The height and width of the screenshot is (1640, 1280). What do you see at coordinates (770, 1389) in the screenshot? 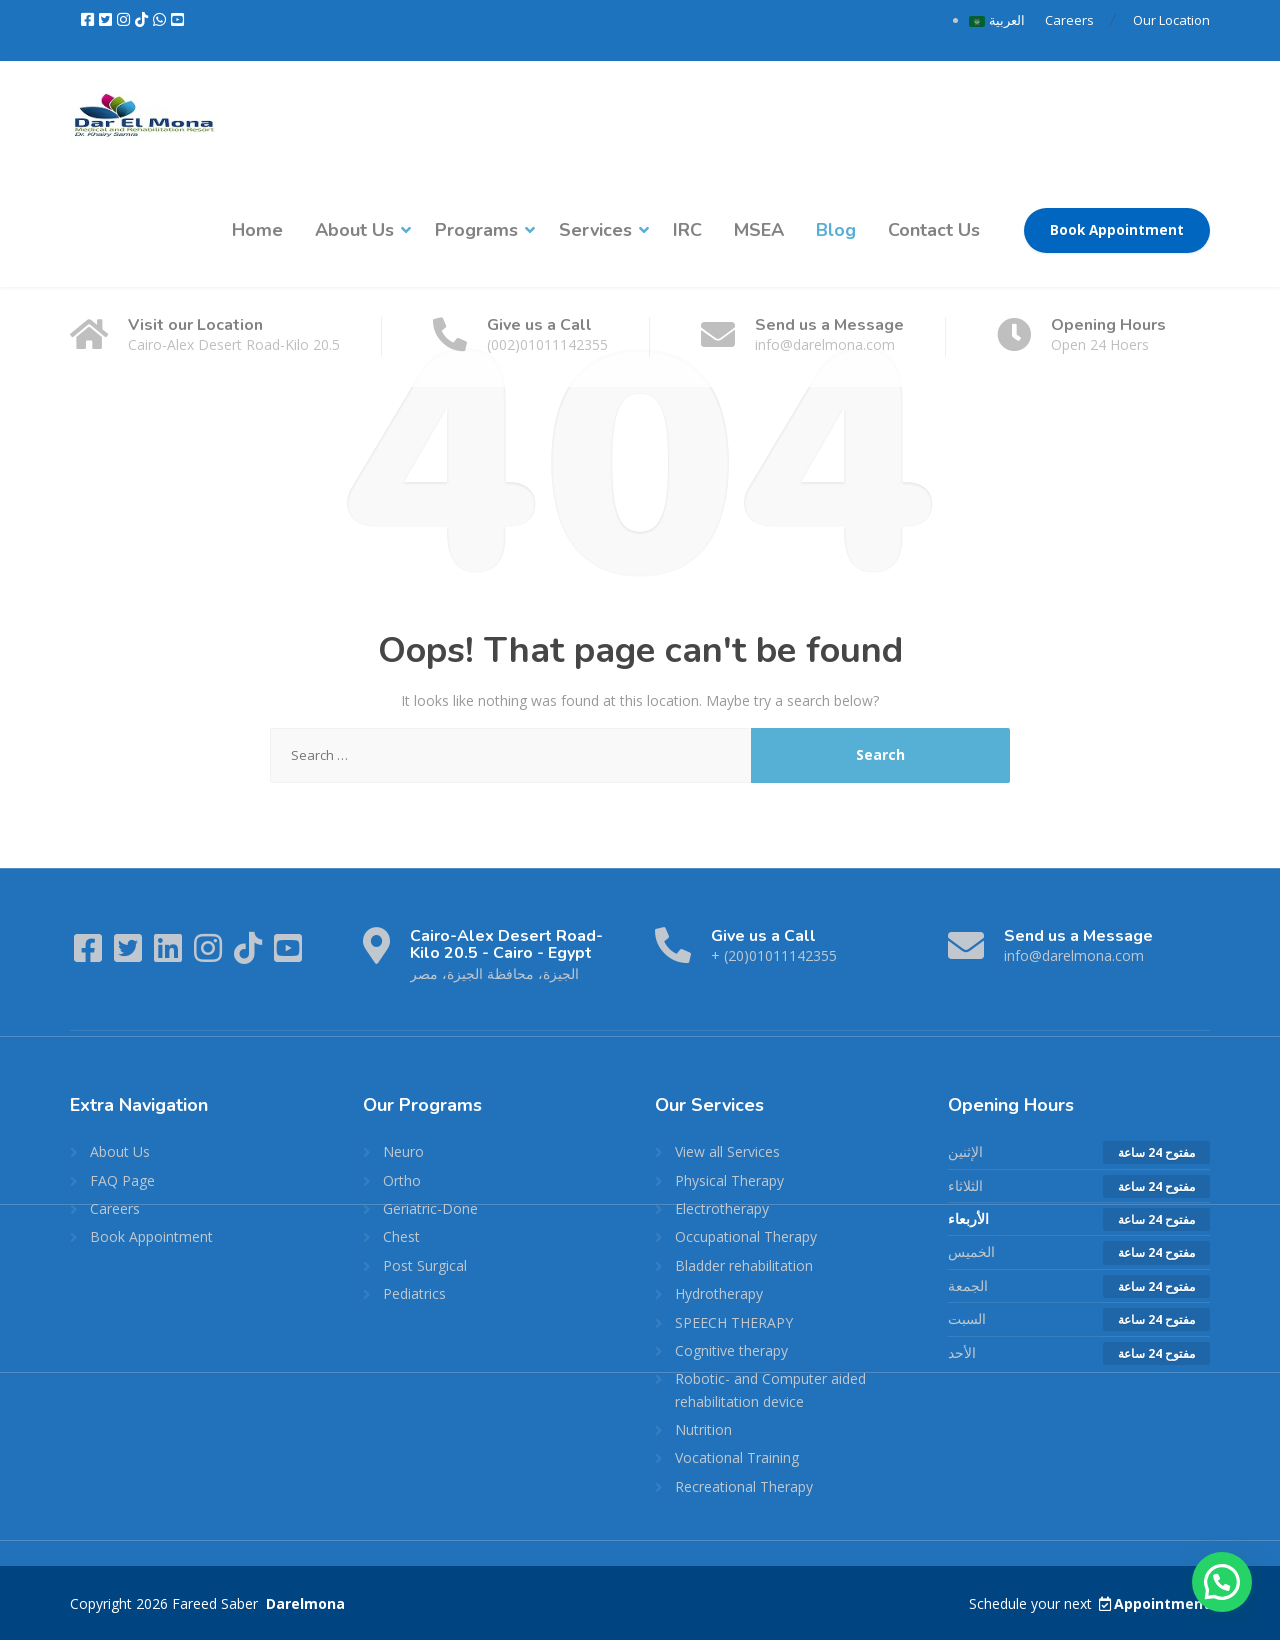
I see `Robotic- and Computer aided rehabilitation device` at bounding box center [770, 1389].